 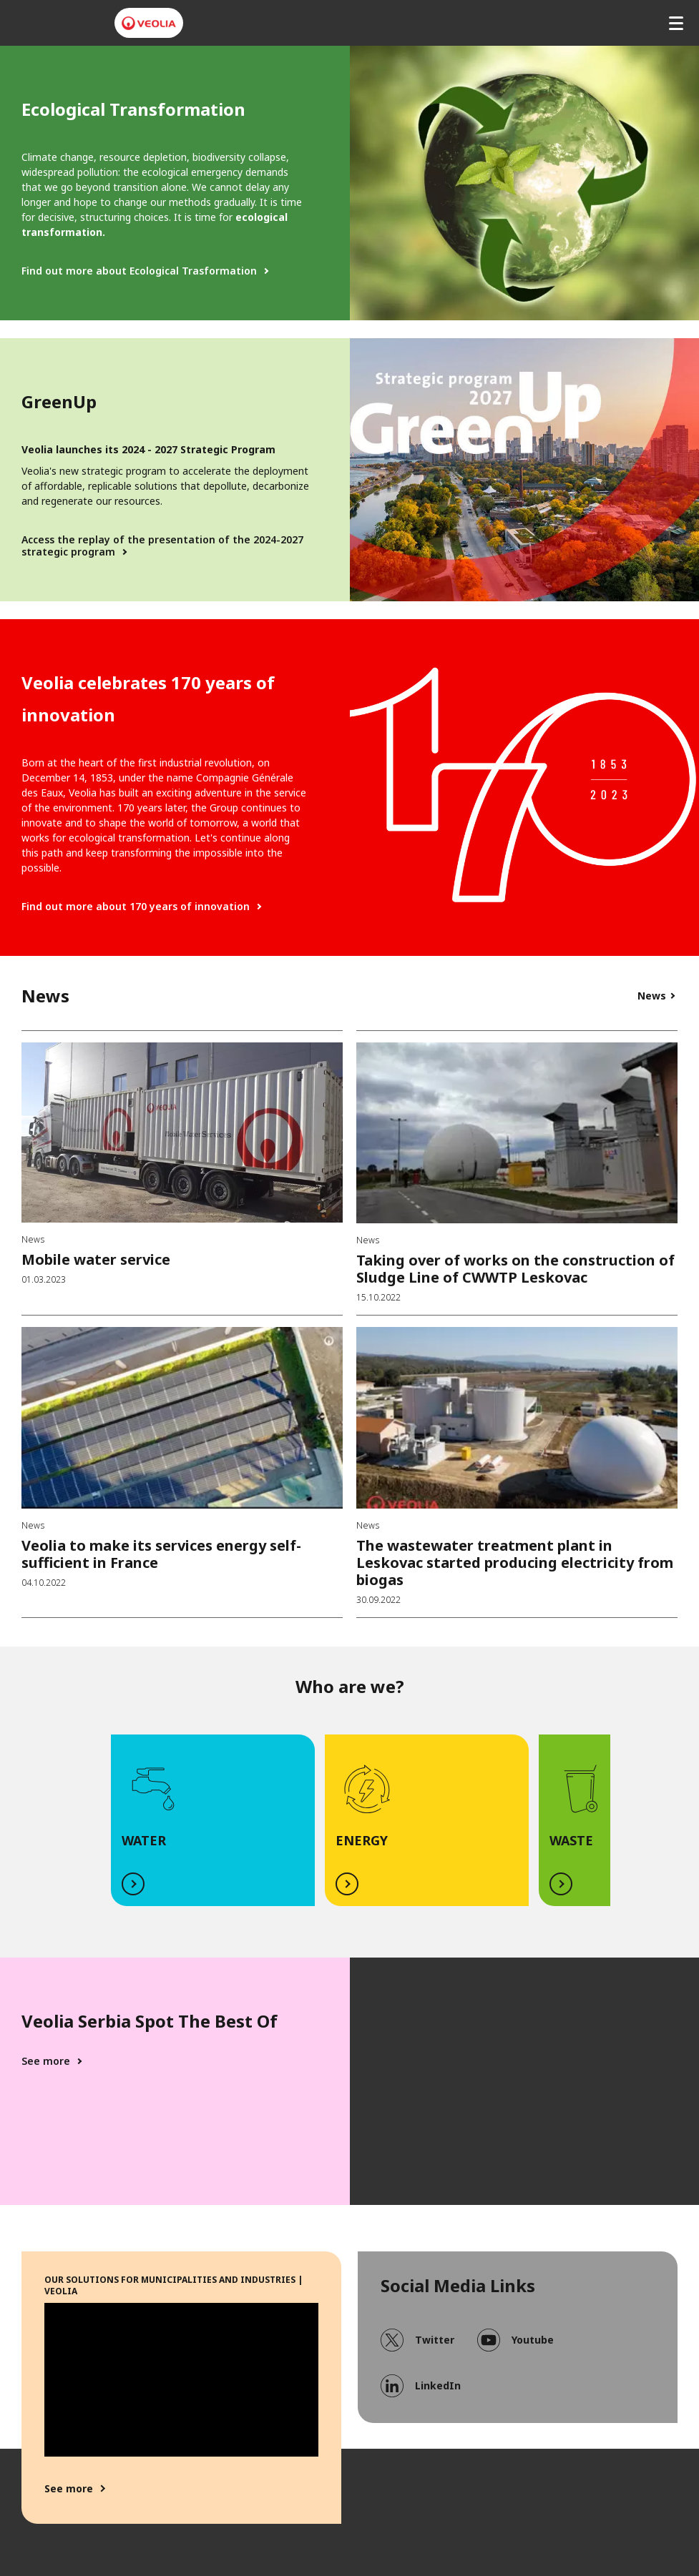 I want to click on WATER, so click(x=144, y=1840).